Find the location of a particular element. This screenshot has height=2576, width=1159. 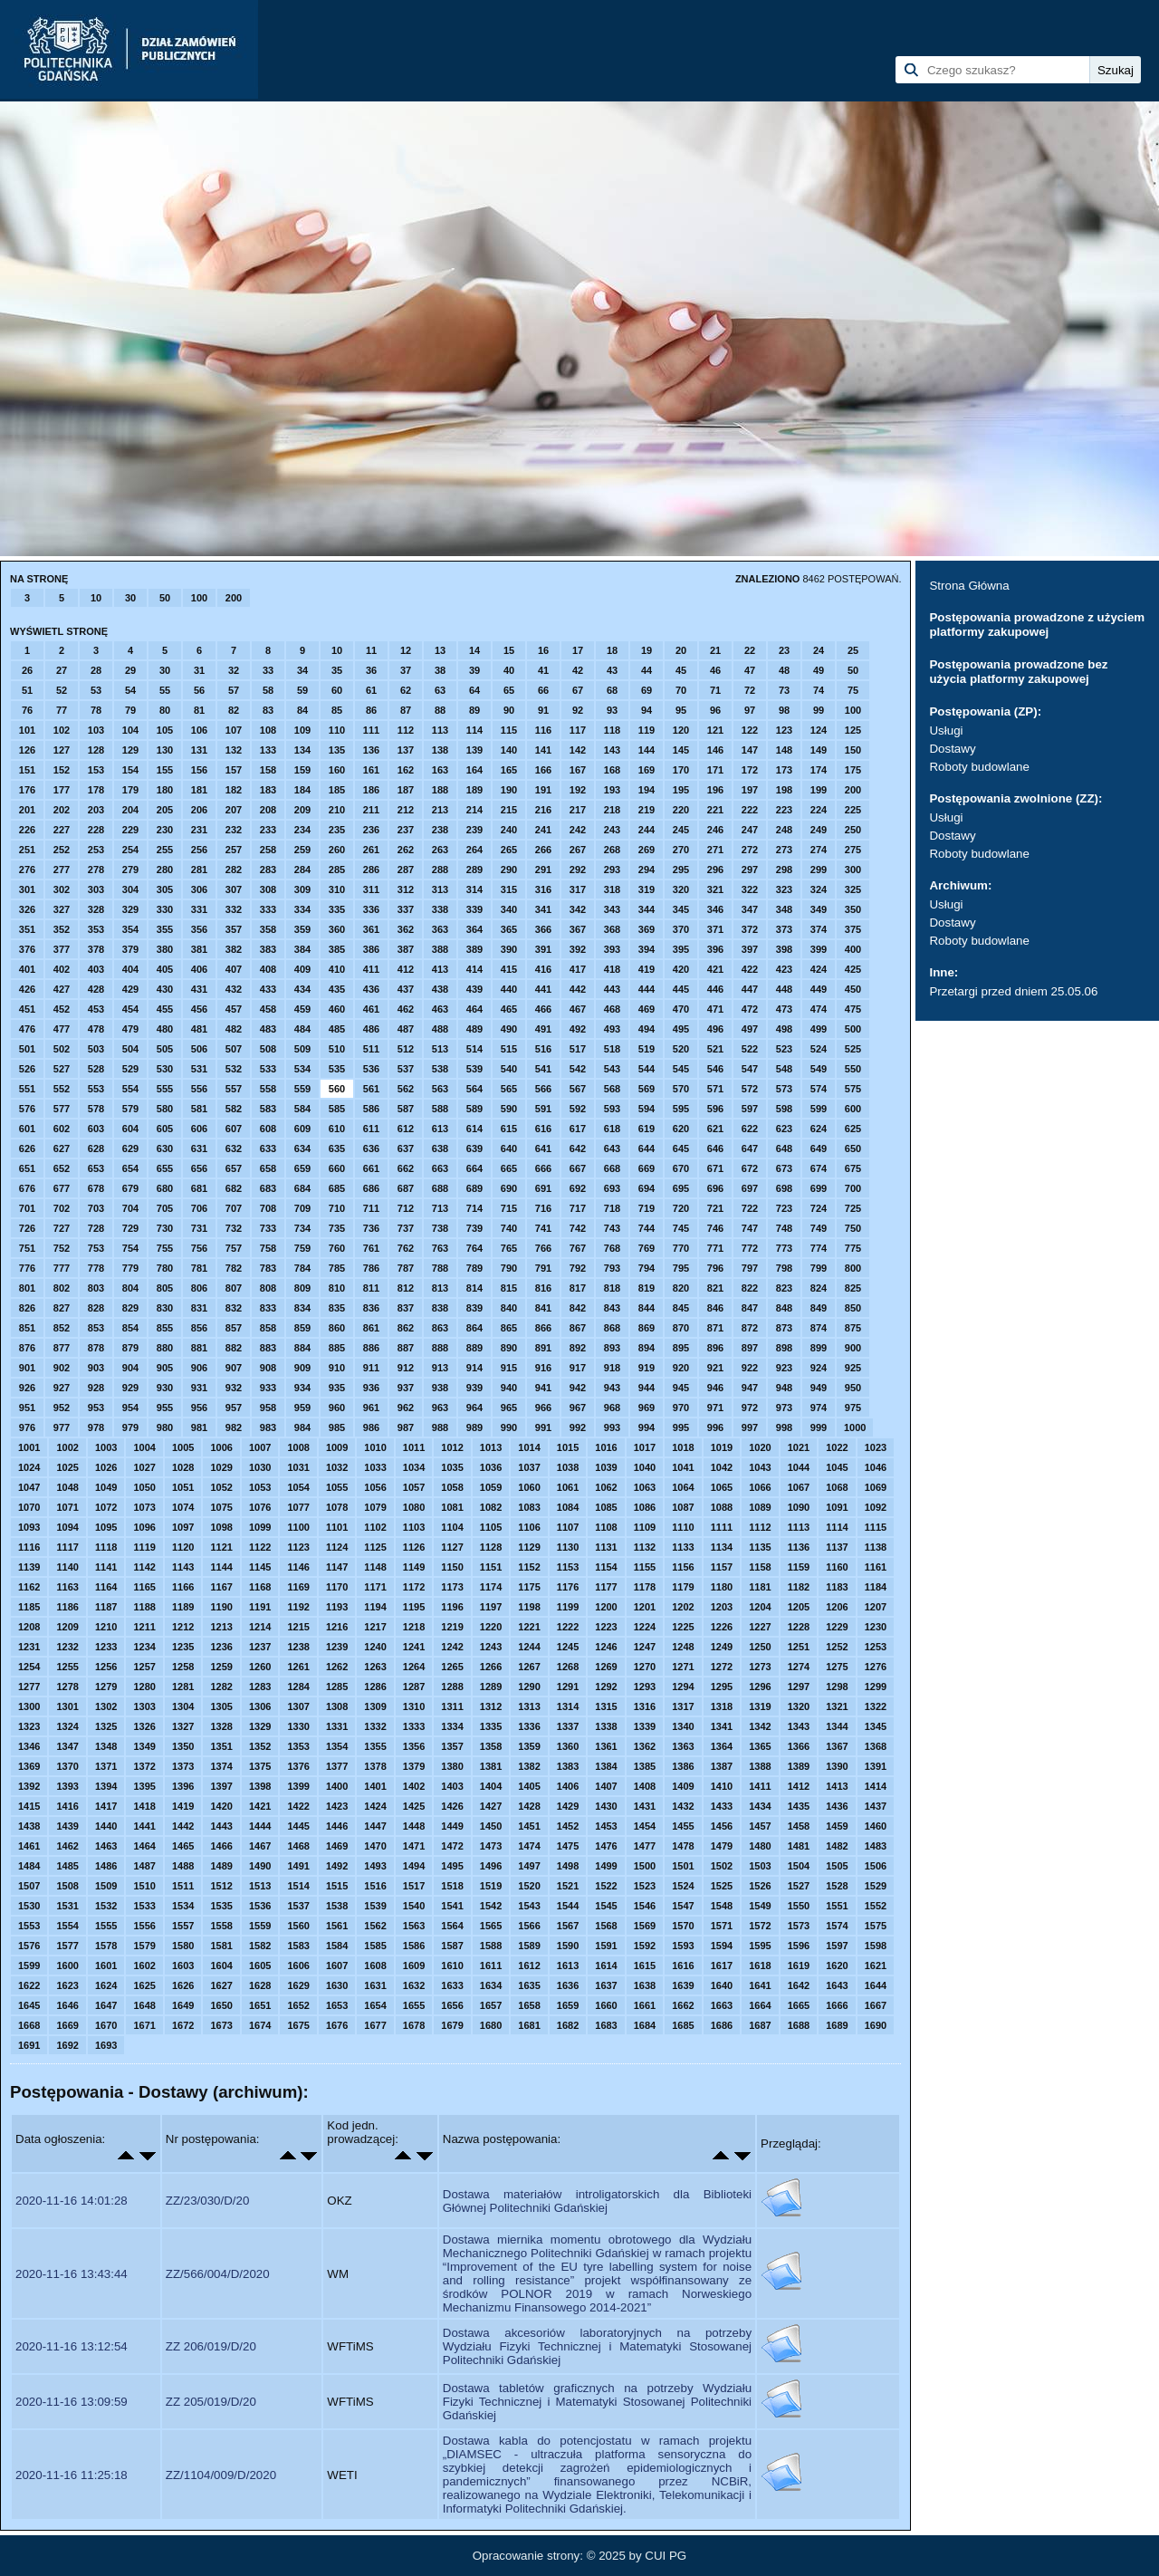

454 is located at coordinates (130, 1009).